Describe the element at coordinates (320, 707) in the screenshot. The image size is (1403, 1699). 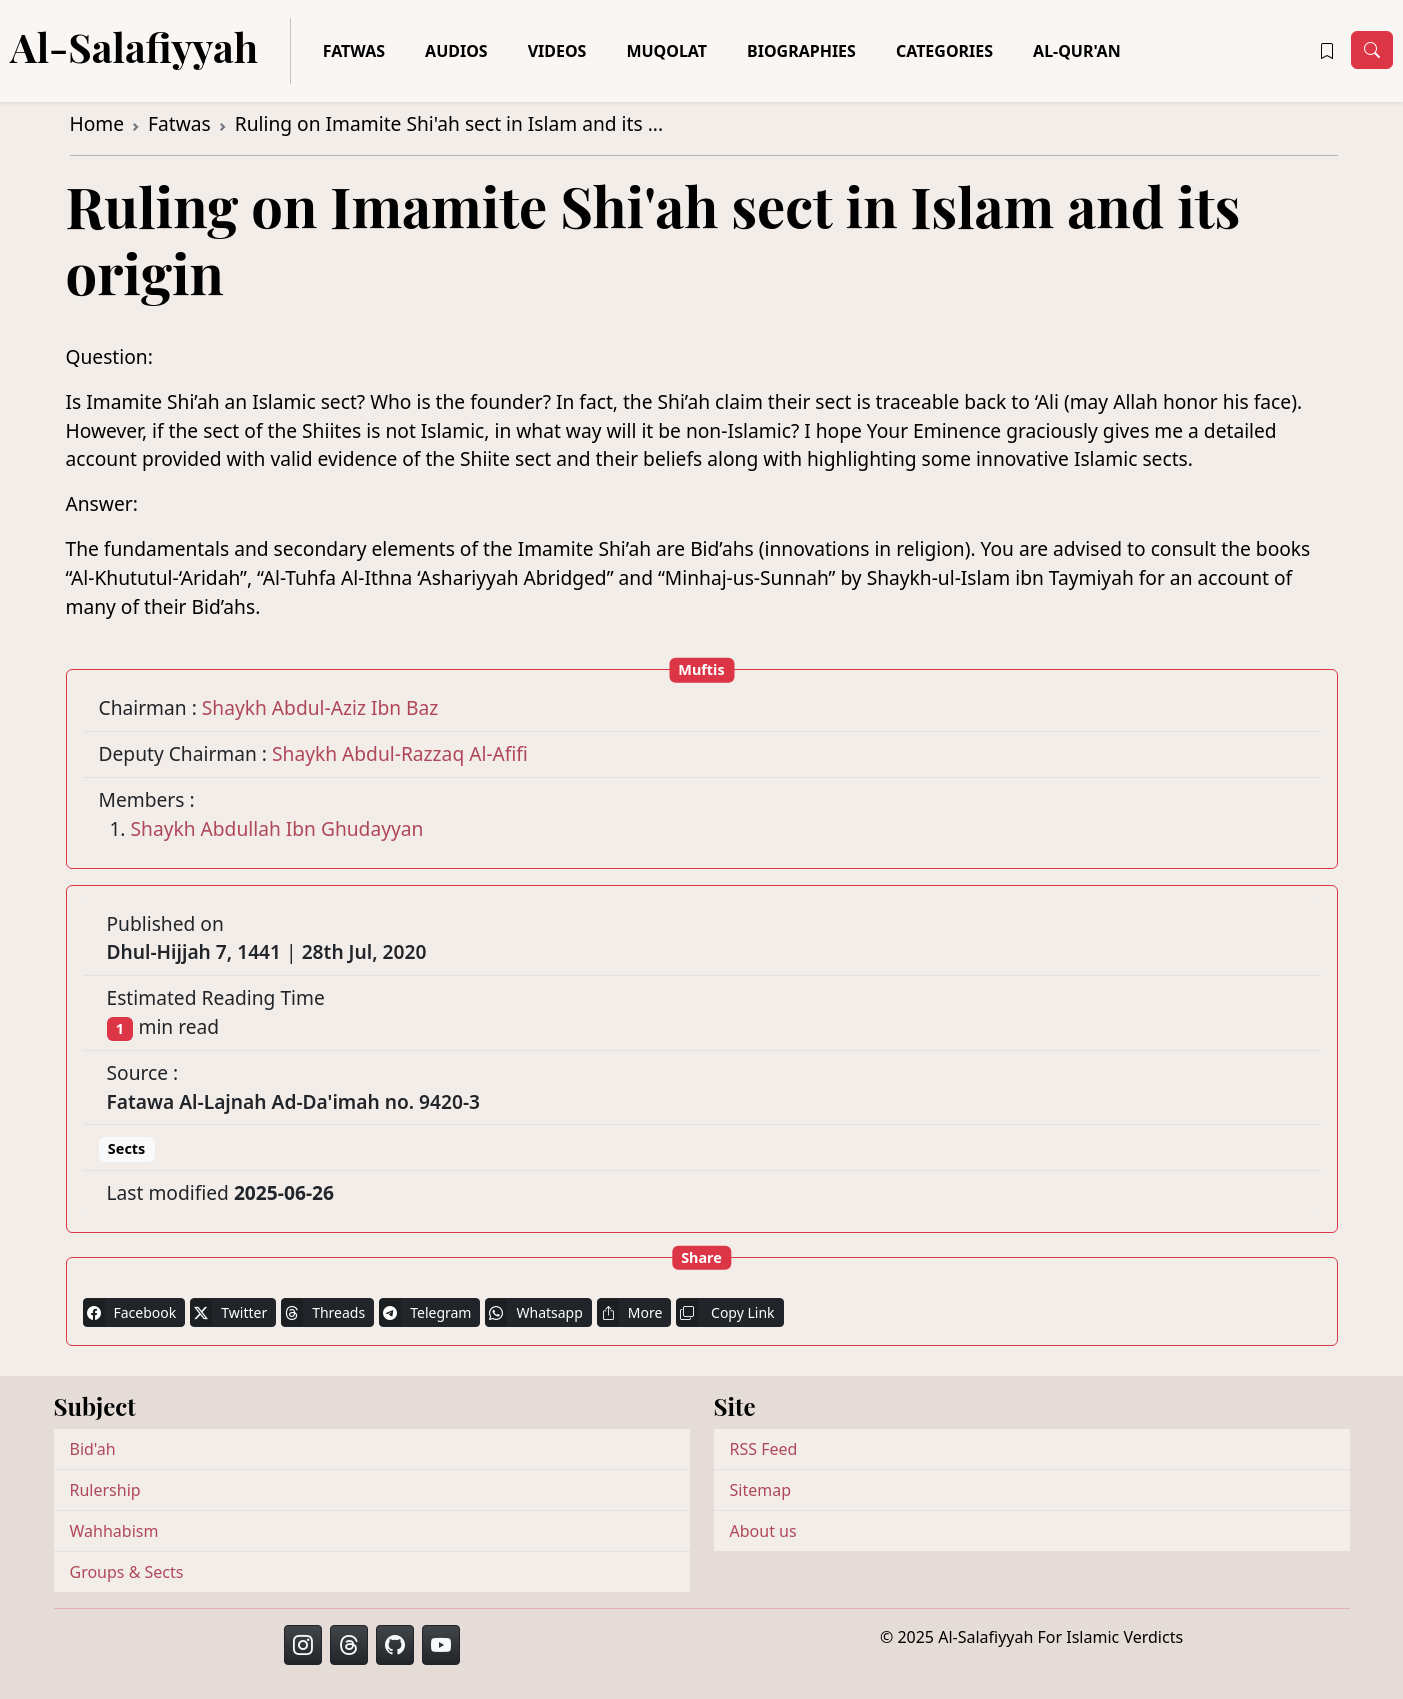
I see `Shaykh Abdul-Aziz Ibn Baz` at that location.